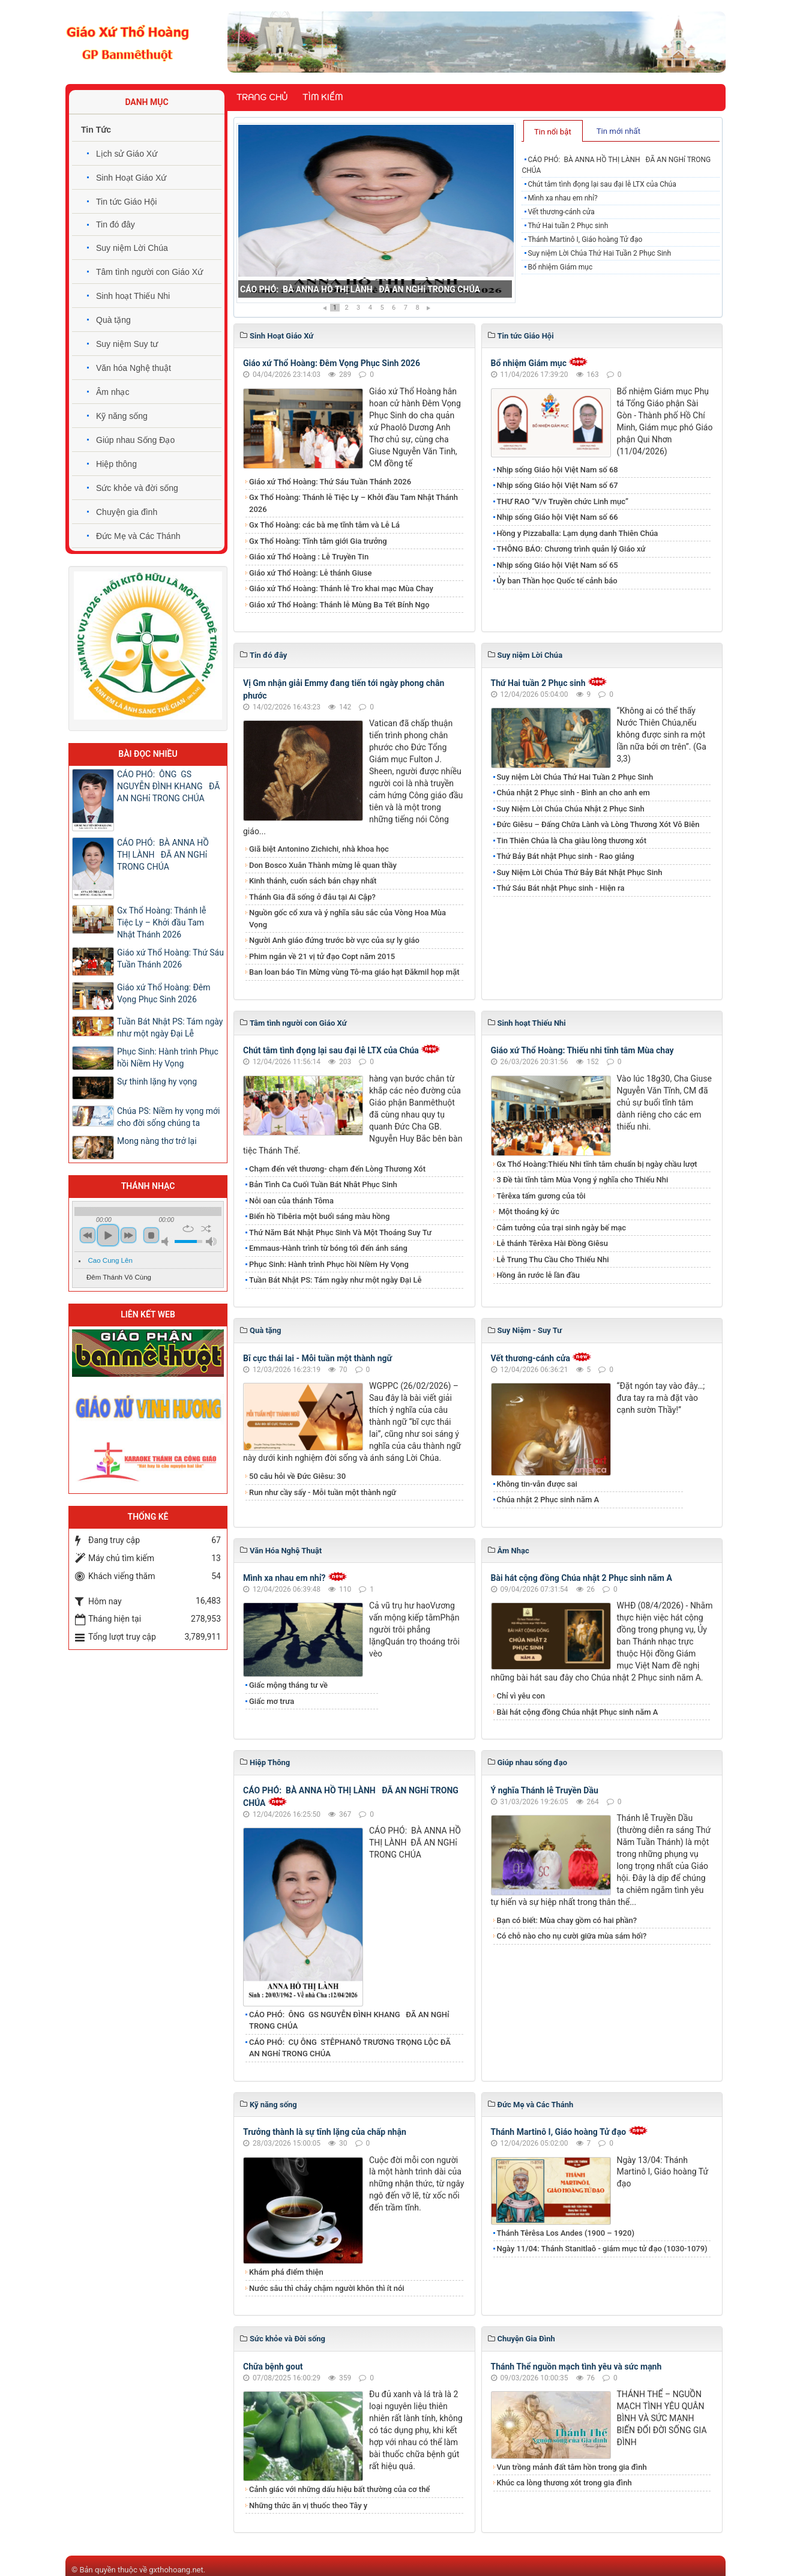 This screenshot has width=791, height=2576. I want to click on Tin tức Giáo Hội, so click(126, 201).